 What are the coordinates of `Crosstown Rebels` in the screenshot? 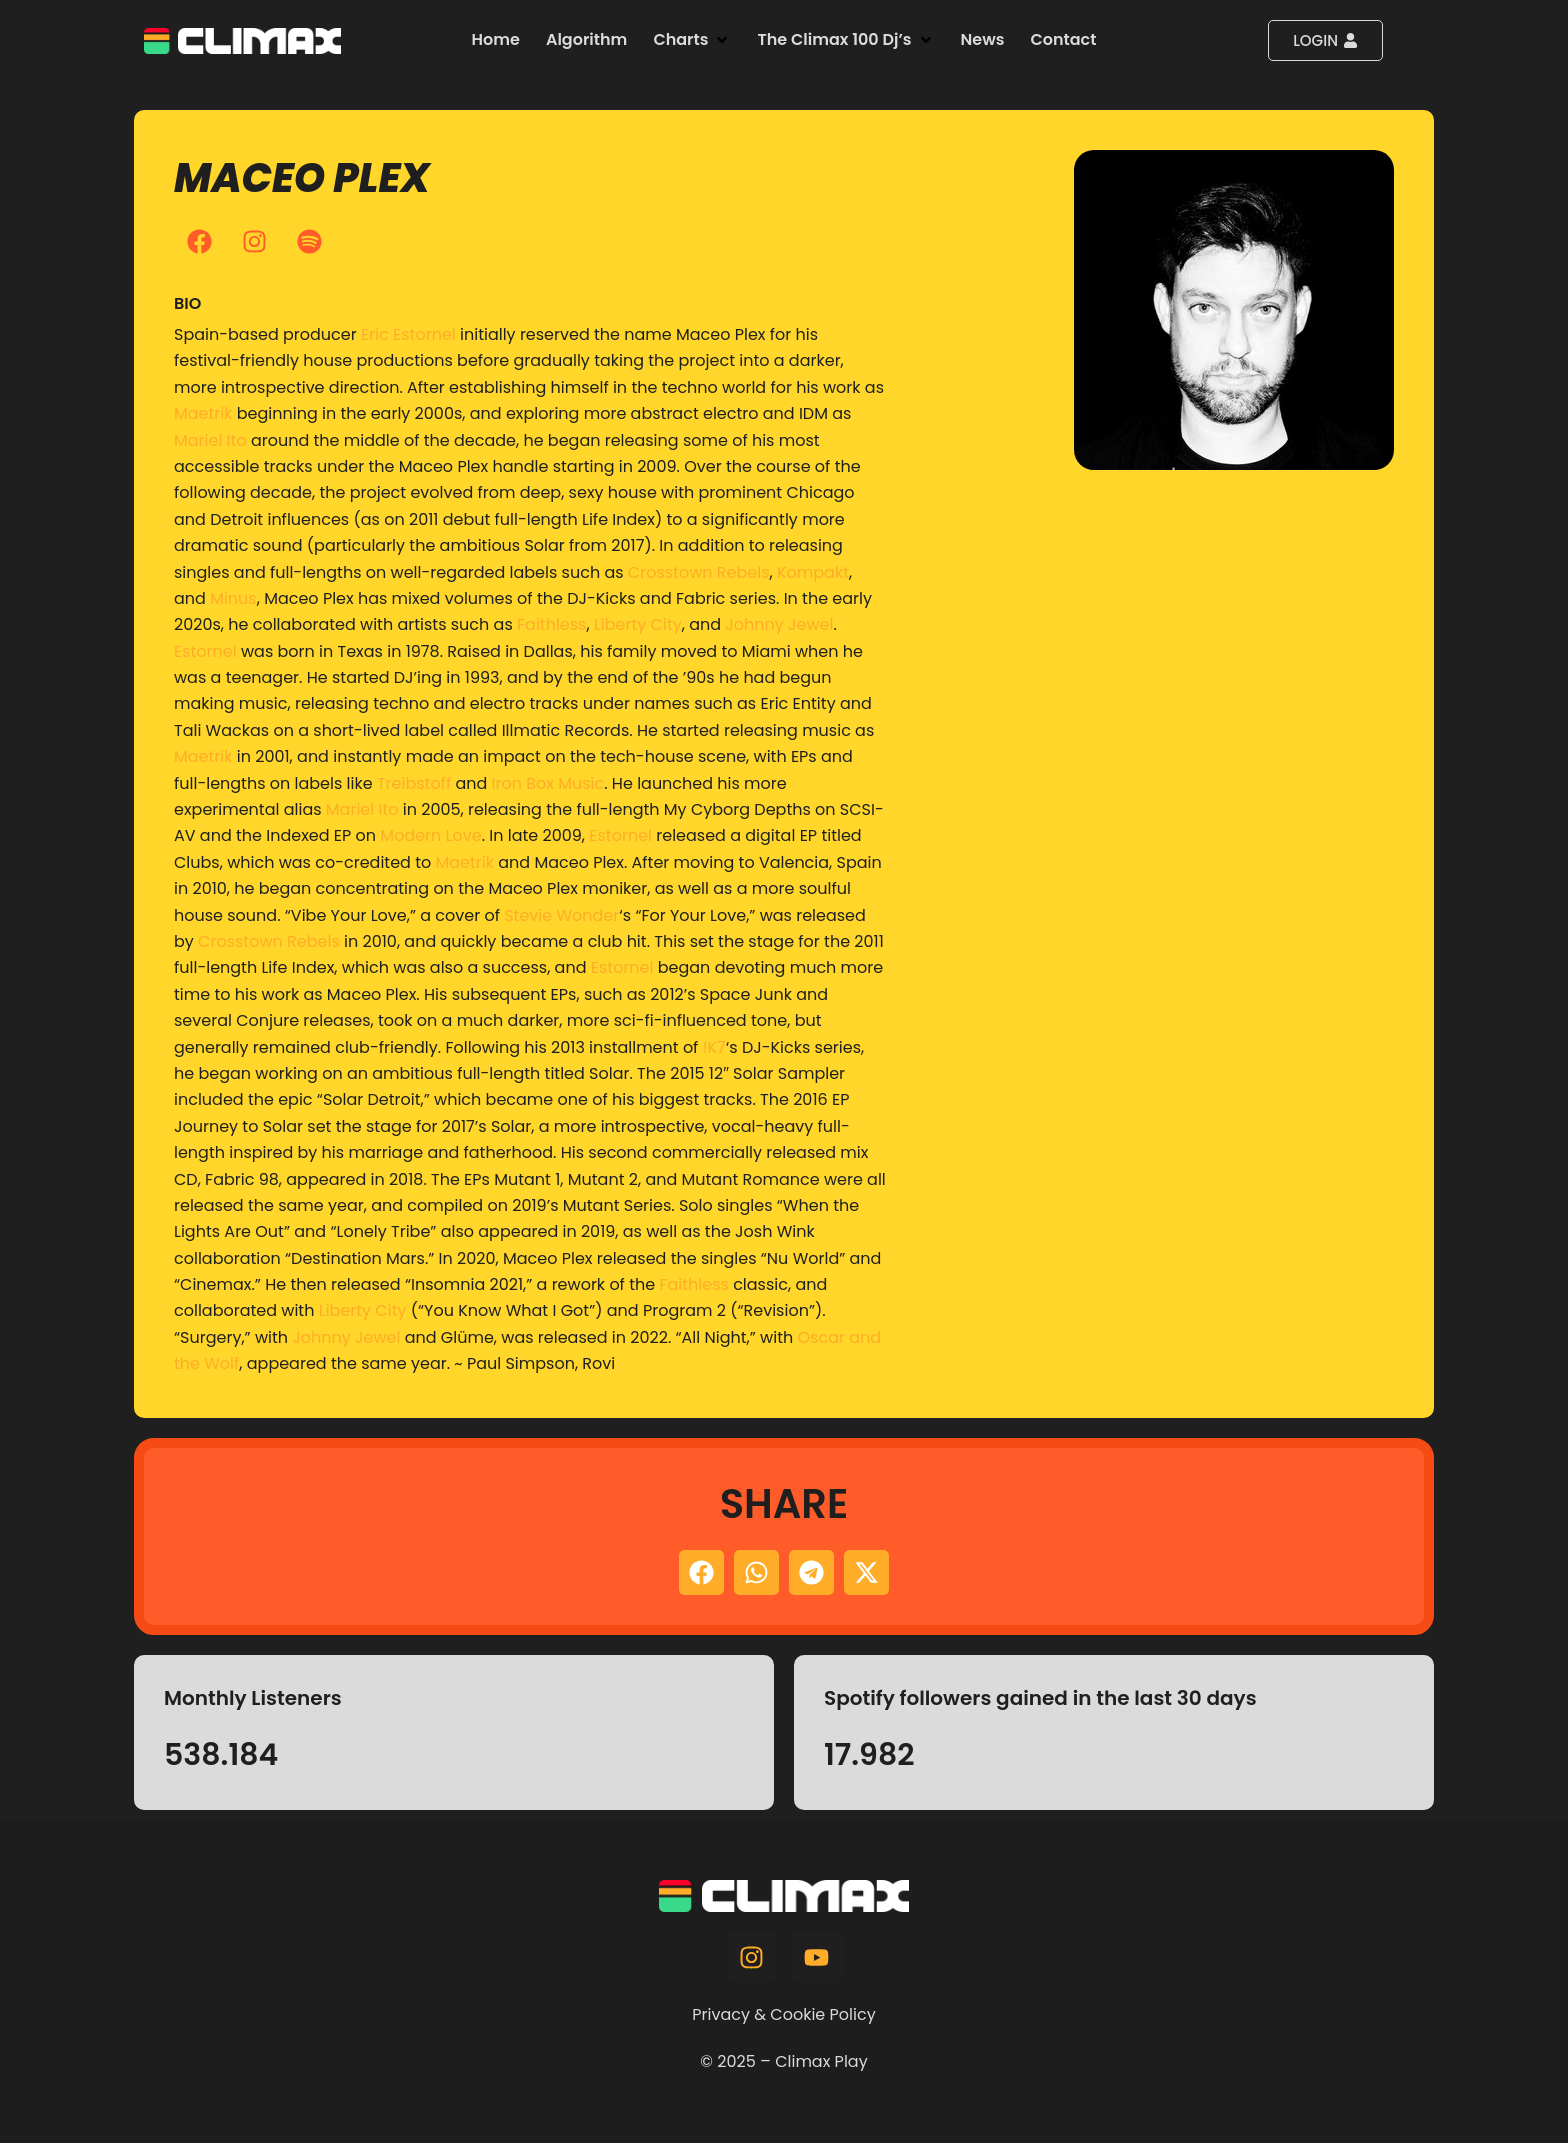 It's located at (699, 572).